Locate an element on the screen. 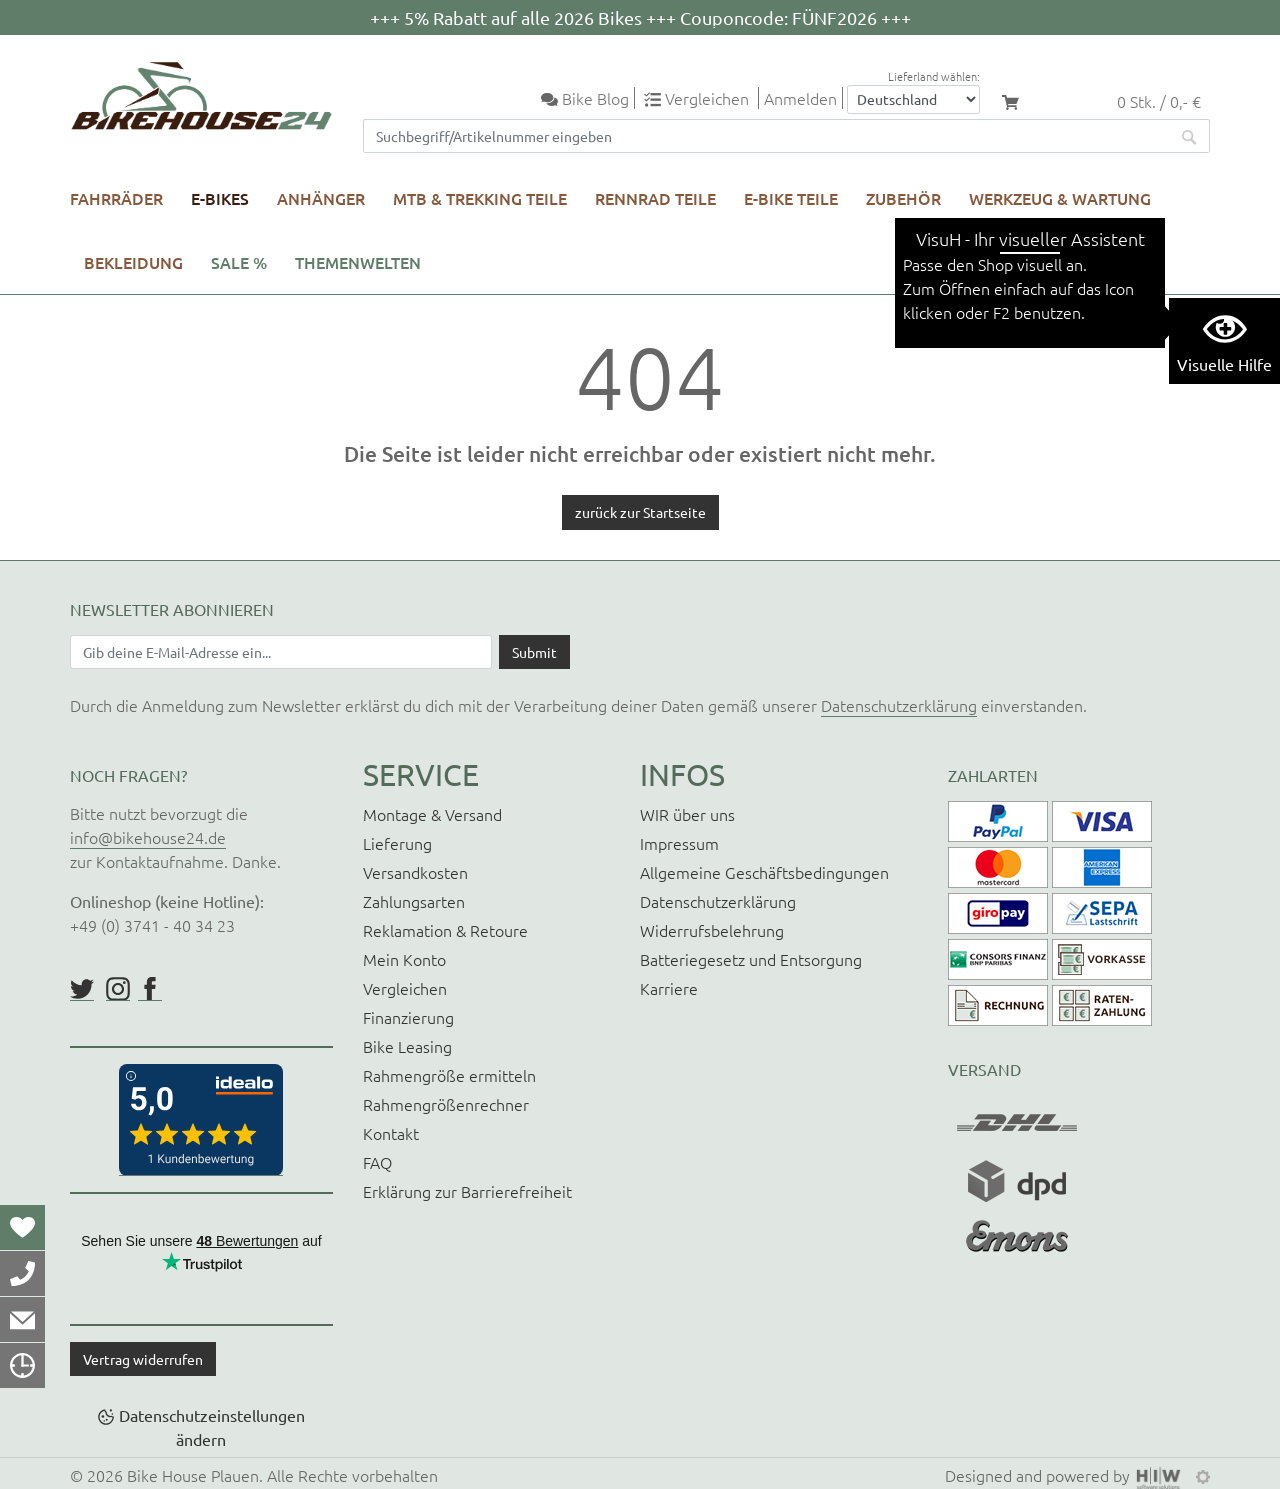 This screenshot has width=1280, height=1489. Vertrag widerrufen is located at coordinates (143, 1359).